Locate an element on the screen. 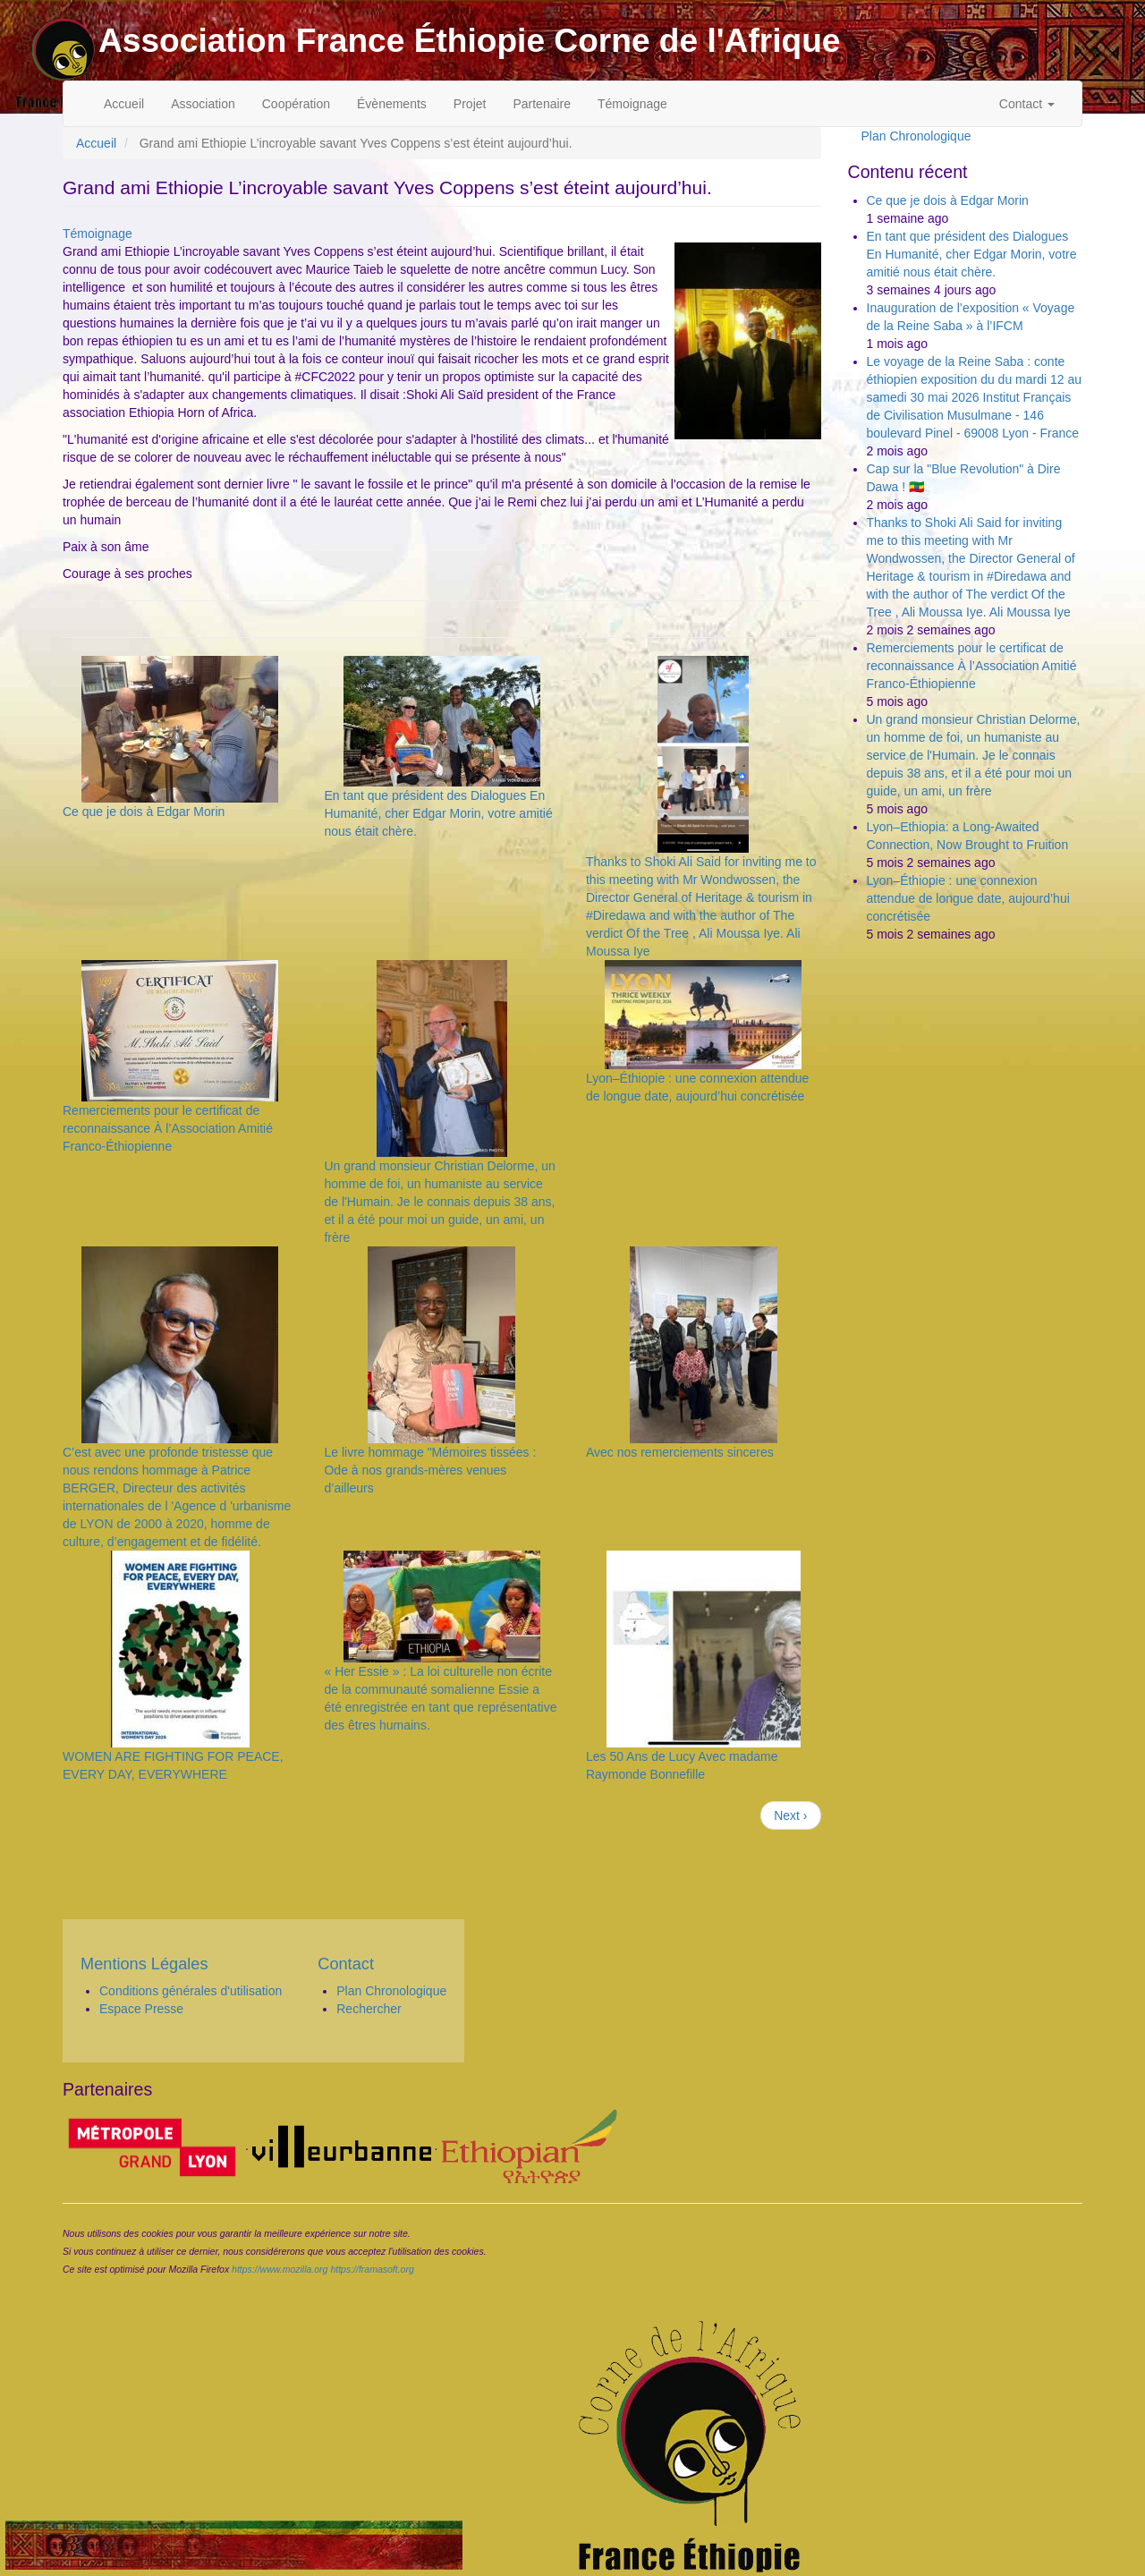 The height and width of the screenshot is (2576, 1145). Partenaire is located at coordinates (542, 104).